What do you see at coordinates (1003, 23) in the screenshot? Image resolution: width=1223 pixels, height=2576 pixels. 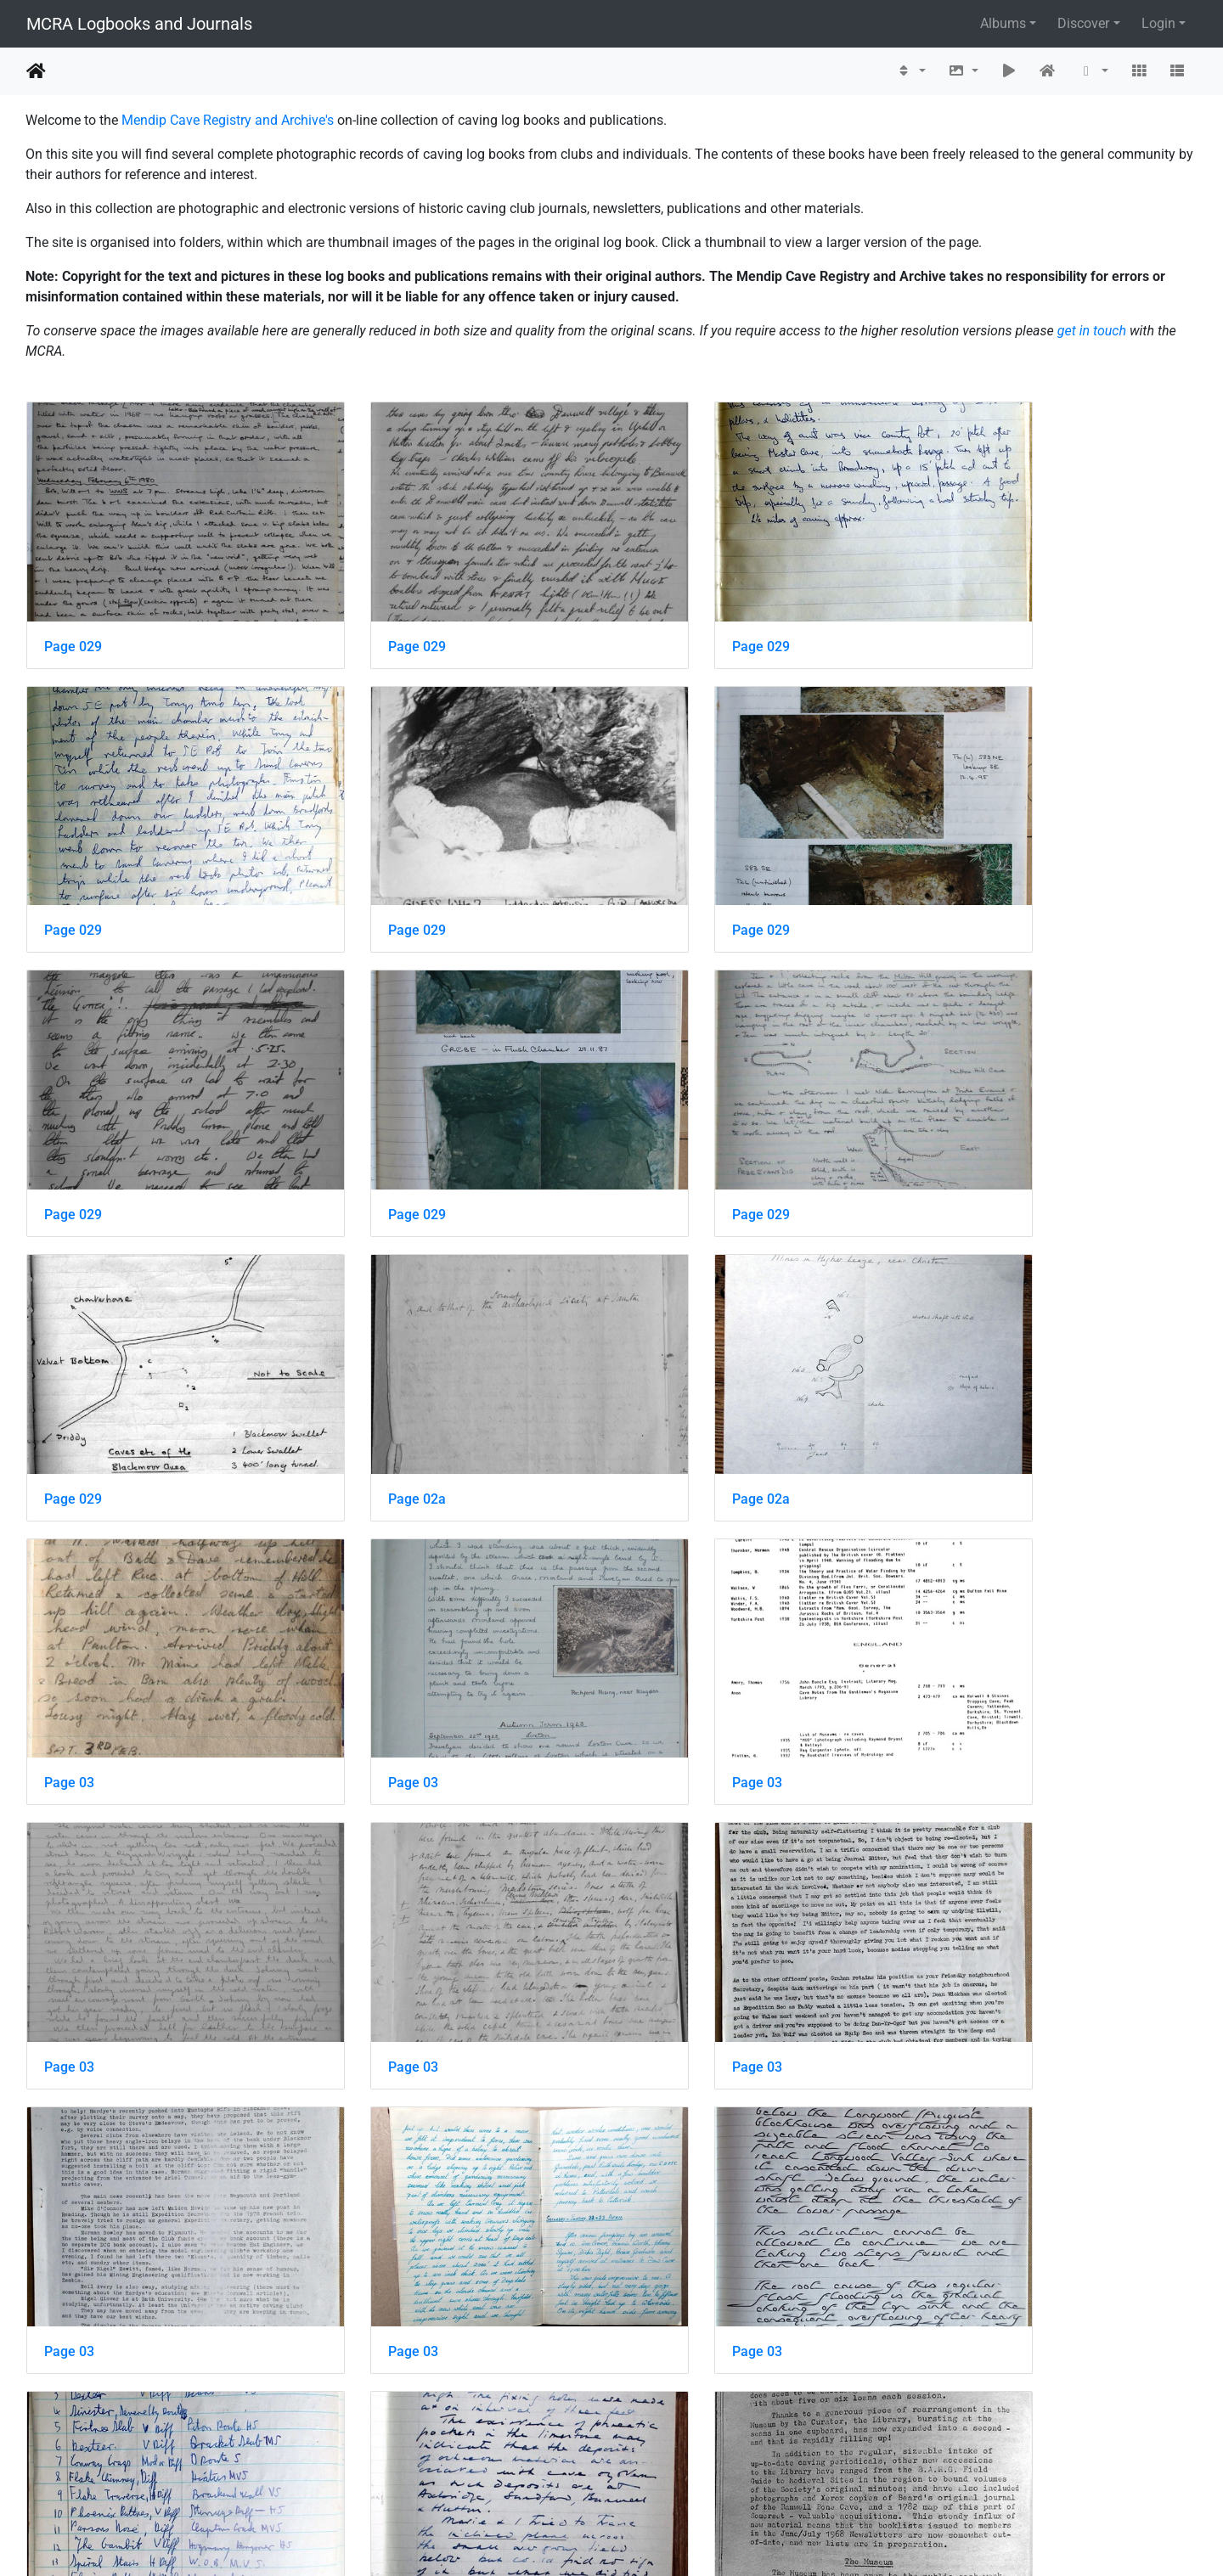 I see `Albums` at bounding box center [1003, 23].